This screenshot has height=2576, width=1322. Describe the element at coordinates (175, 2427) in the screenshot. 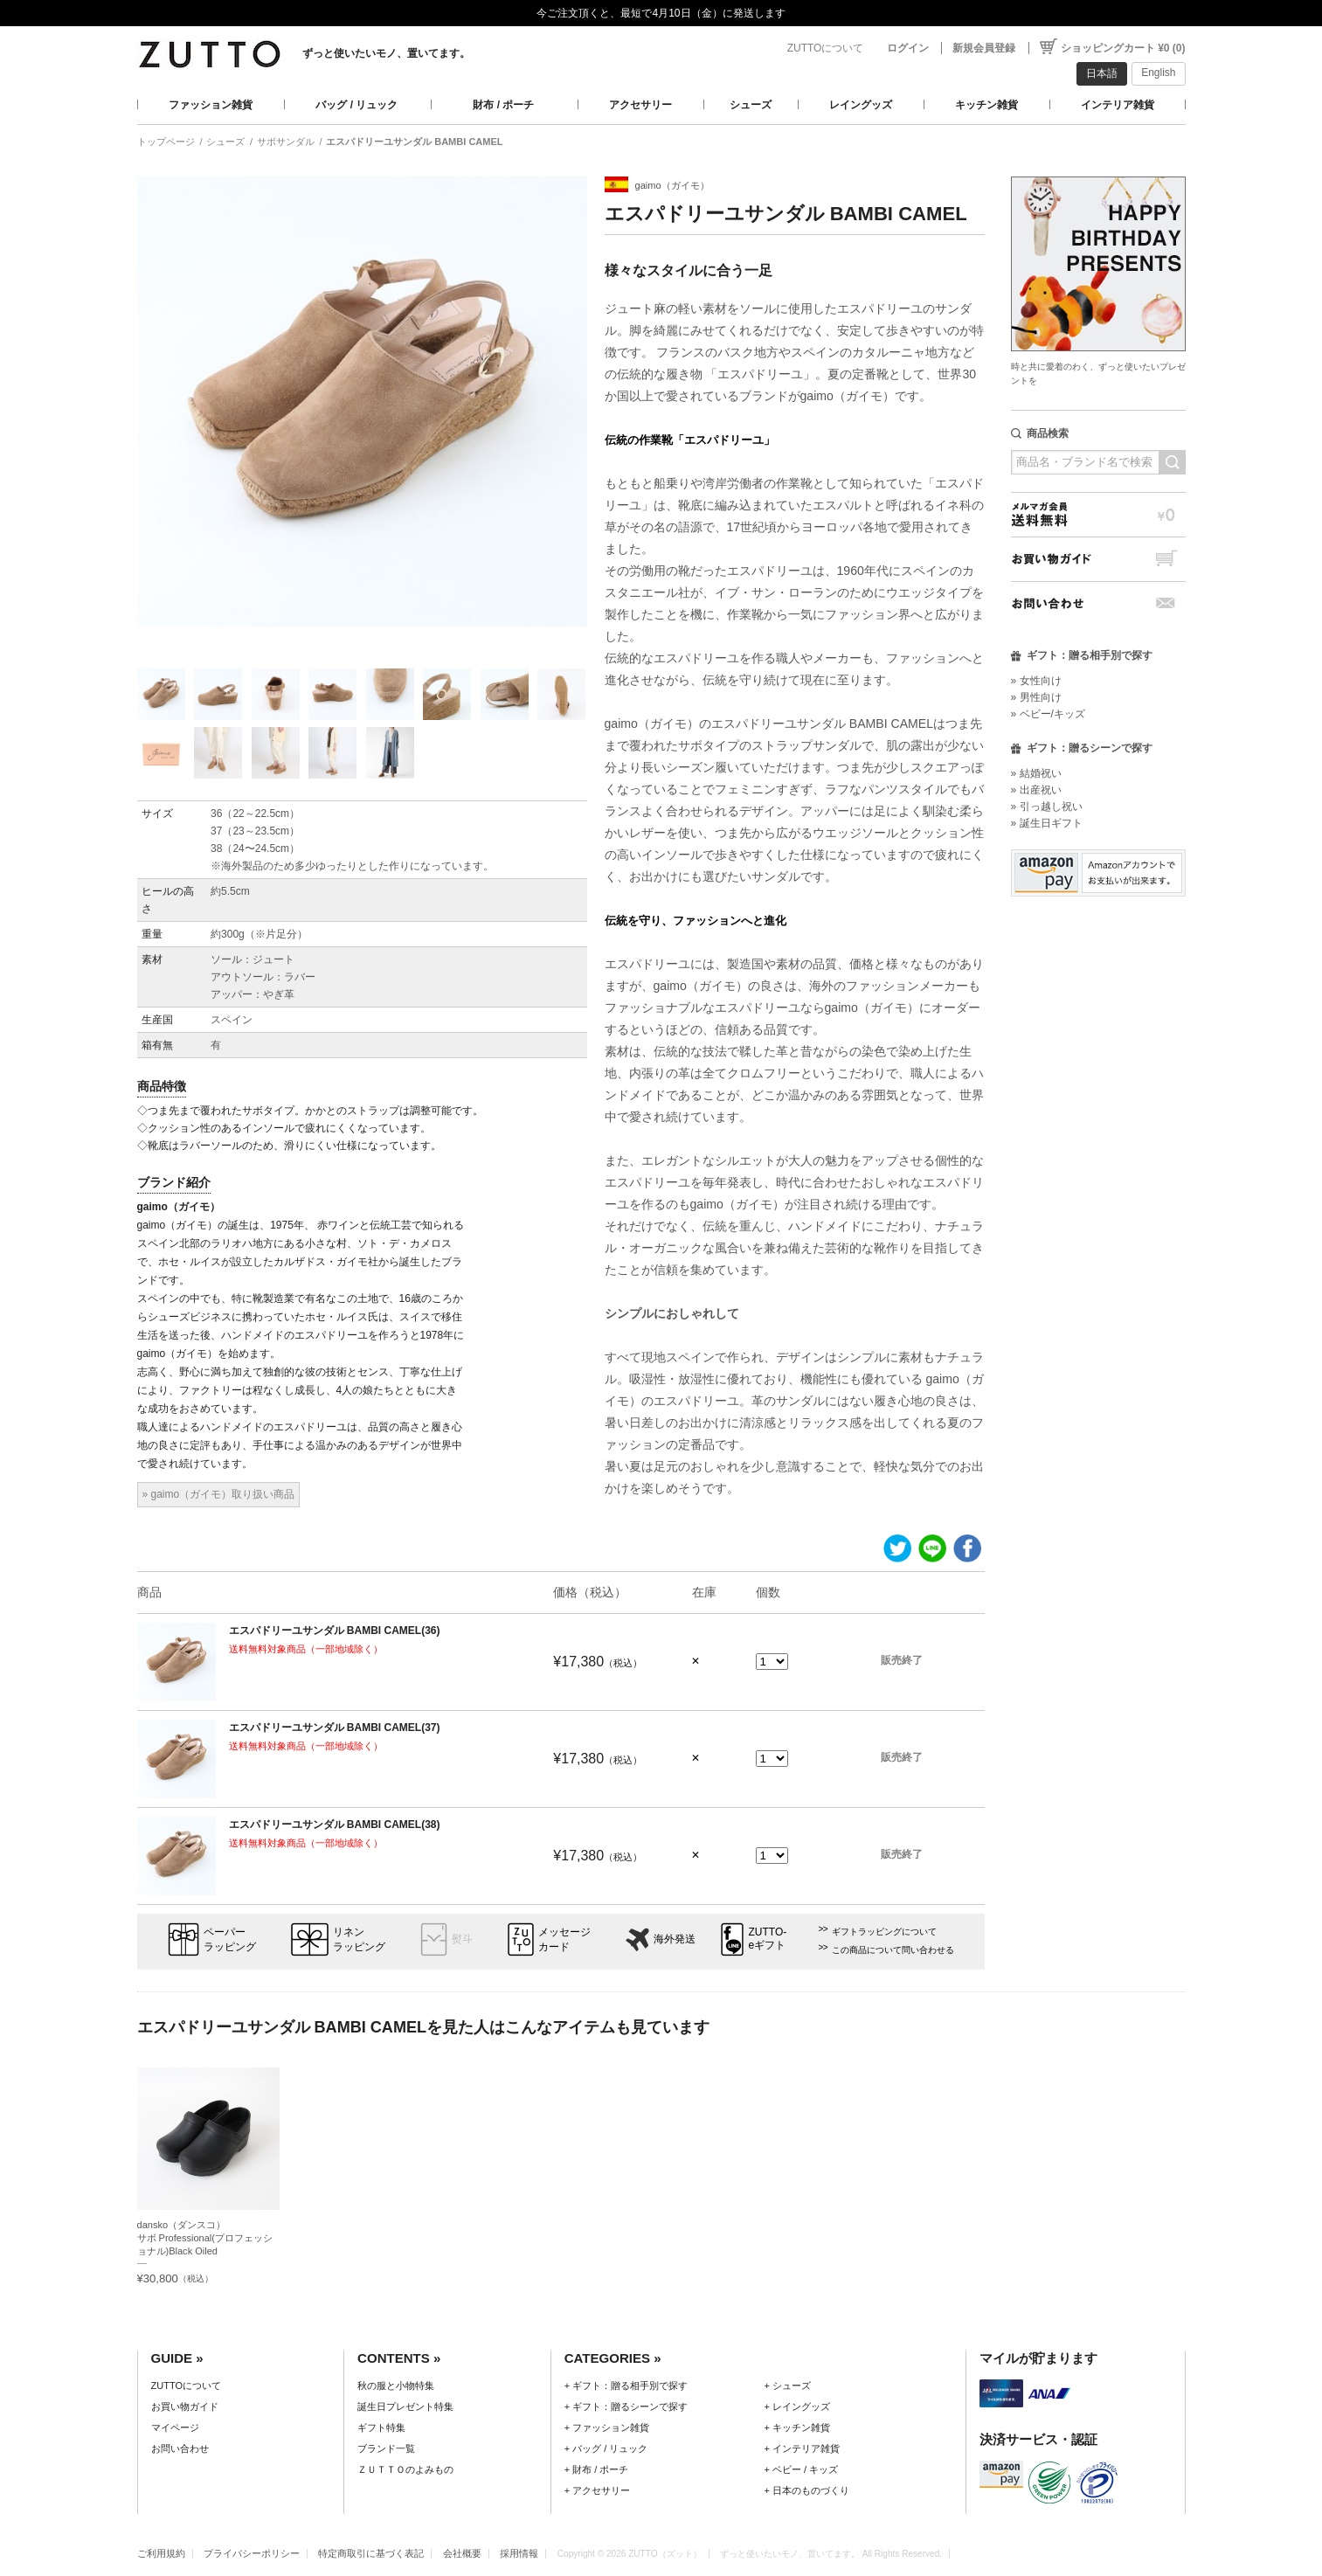

I see `マイページ` at that location.